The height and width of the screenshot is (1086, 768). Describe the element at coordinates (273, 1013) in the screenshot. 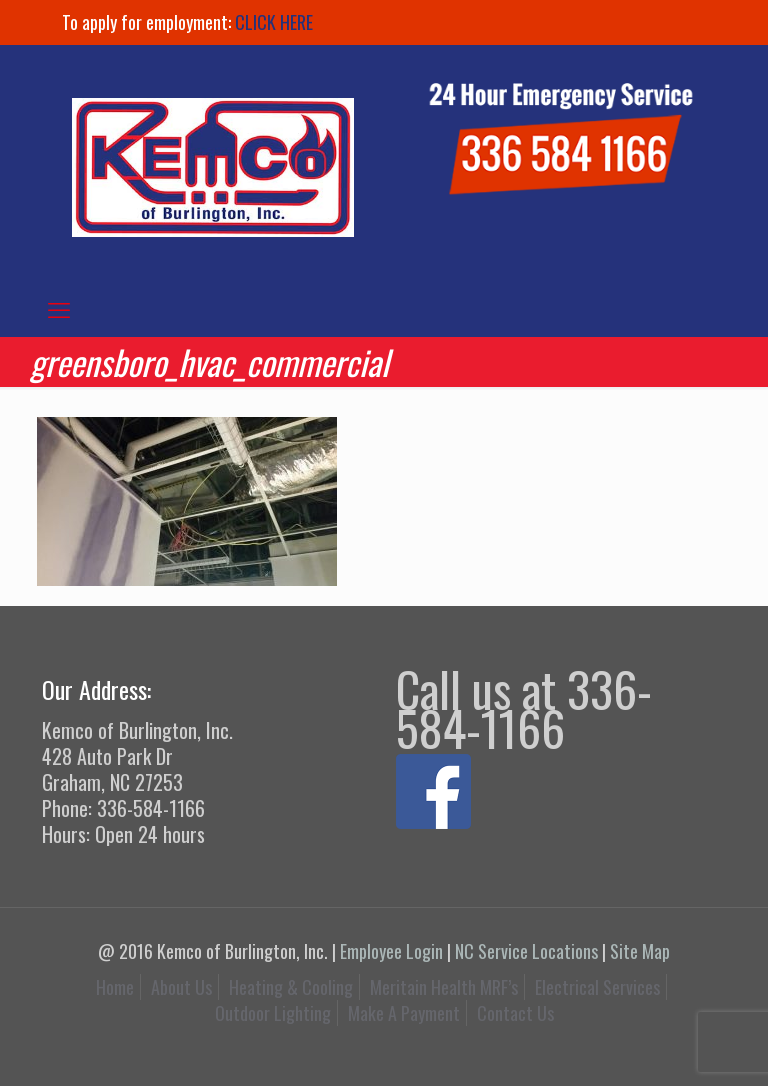

I see `Outdoor Lighting` at that location.